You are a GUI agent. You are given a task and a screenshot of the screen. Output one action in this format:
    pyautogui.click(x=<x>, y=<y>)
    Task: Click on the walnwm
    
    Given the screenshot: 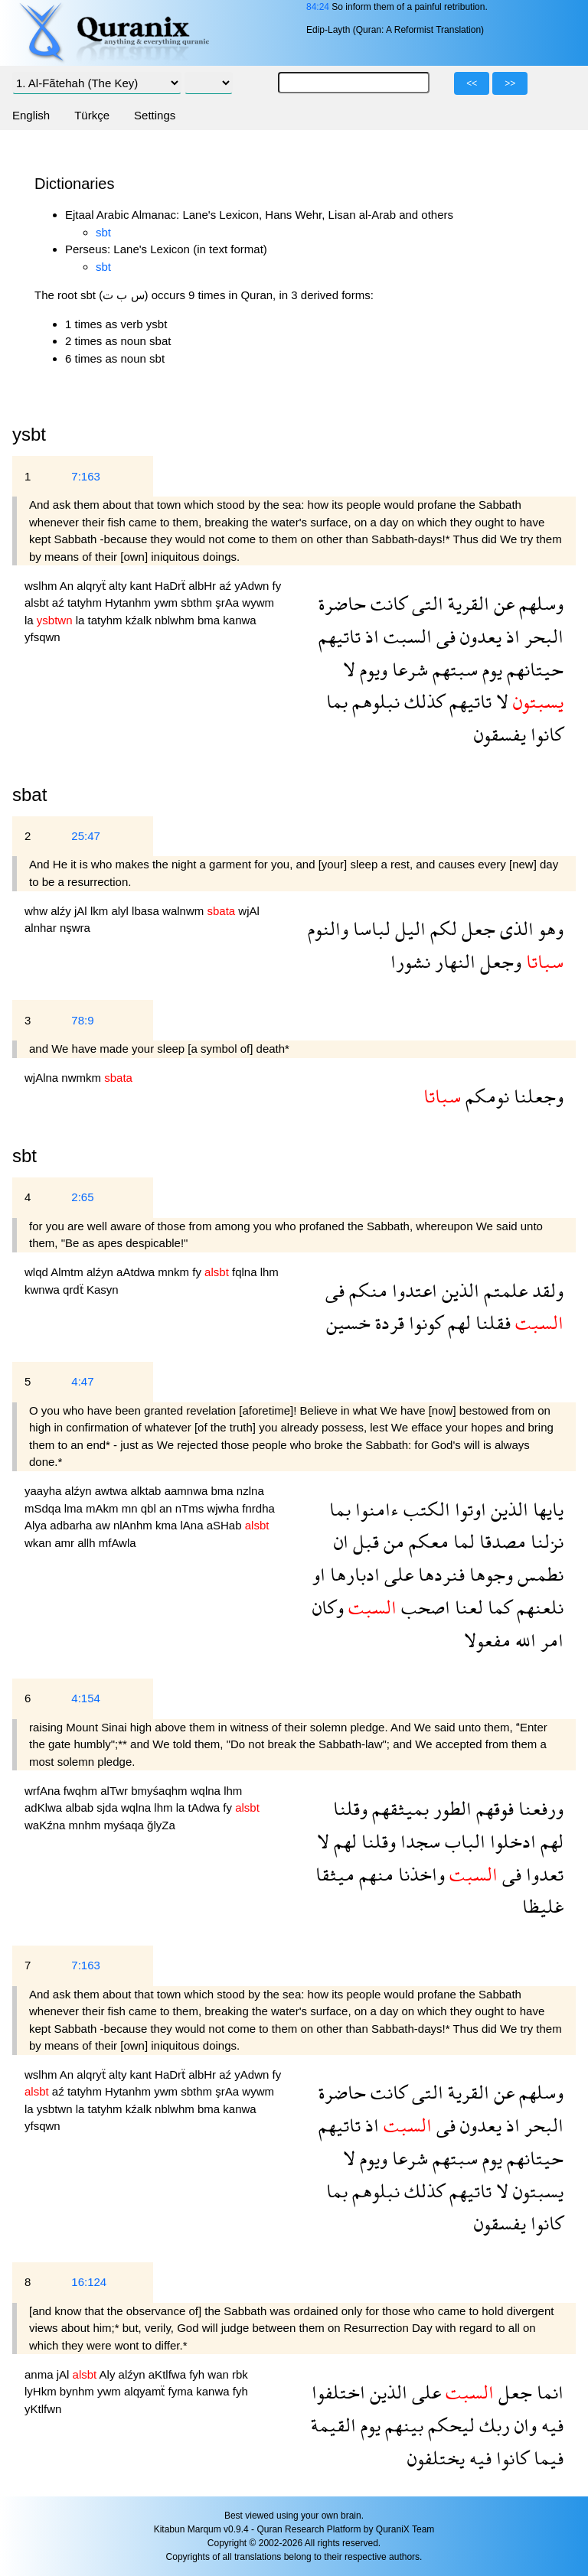 What is the action you would take?
    pyautogui.click(x=184, y=910)
    